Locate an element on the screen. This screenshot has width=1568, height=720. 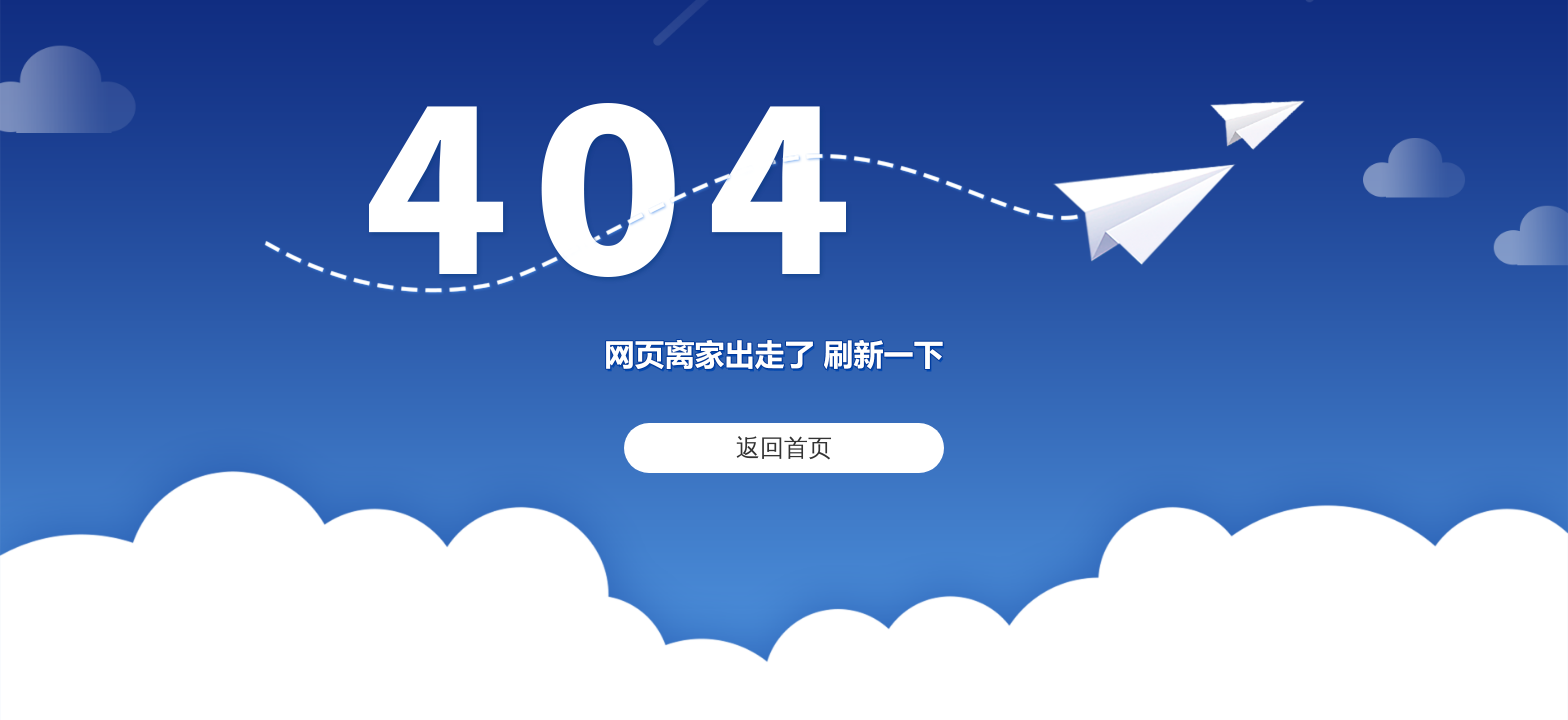
返回首页 is located at coordinates (784, 447).